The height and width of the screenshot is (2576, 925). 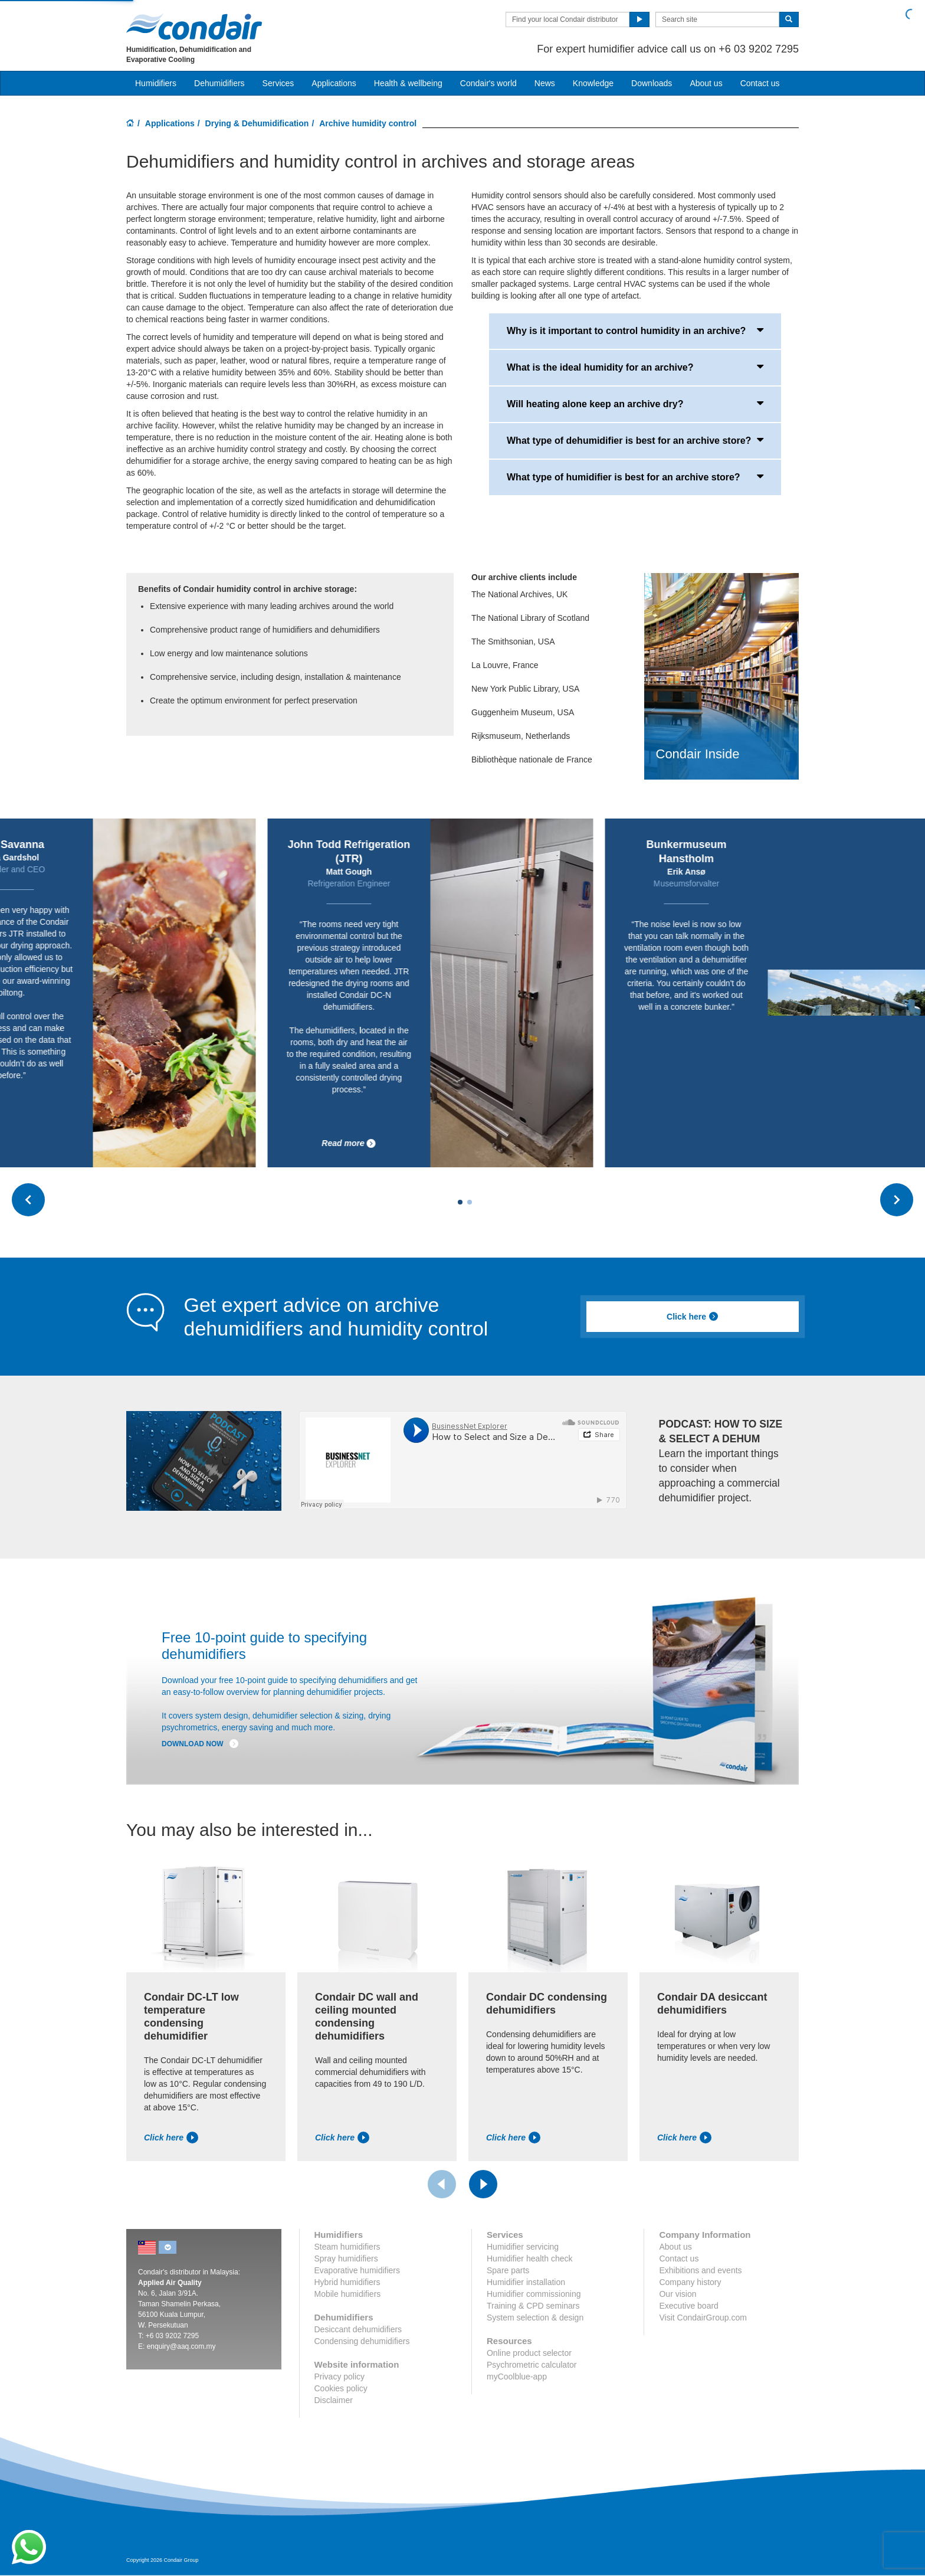 I want to click on What type of dehumidifier is best for an archive store?, so click(x=635, y=440).